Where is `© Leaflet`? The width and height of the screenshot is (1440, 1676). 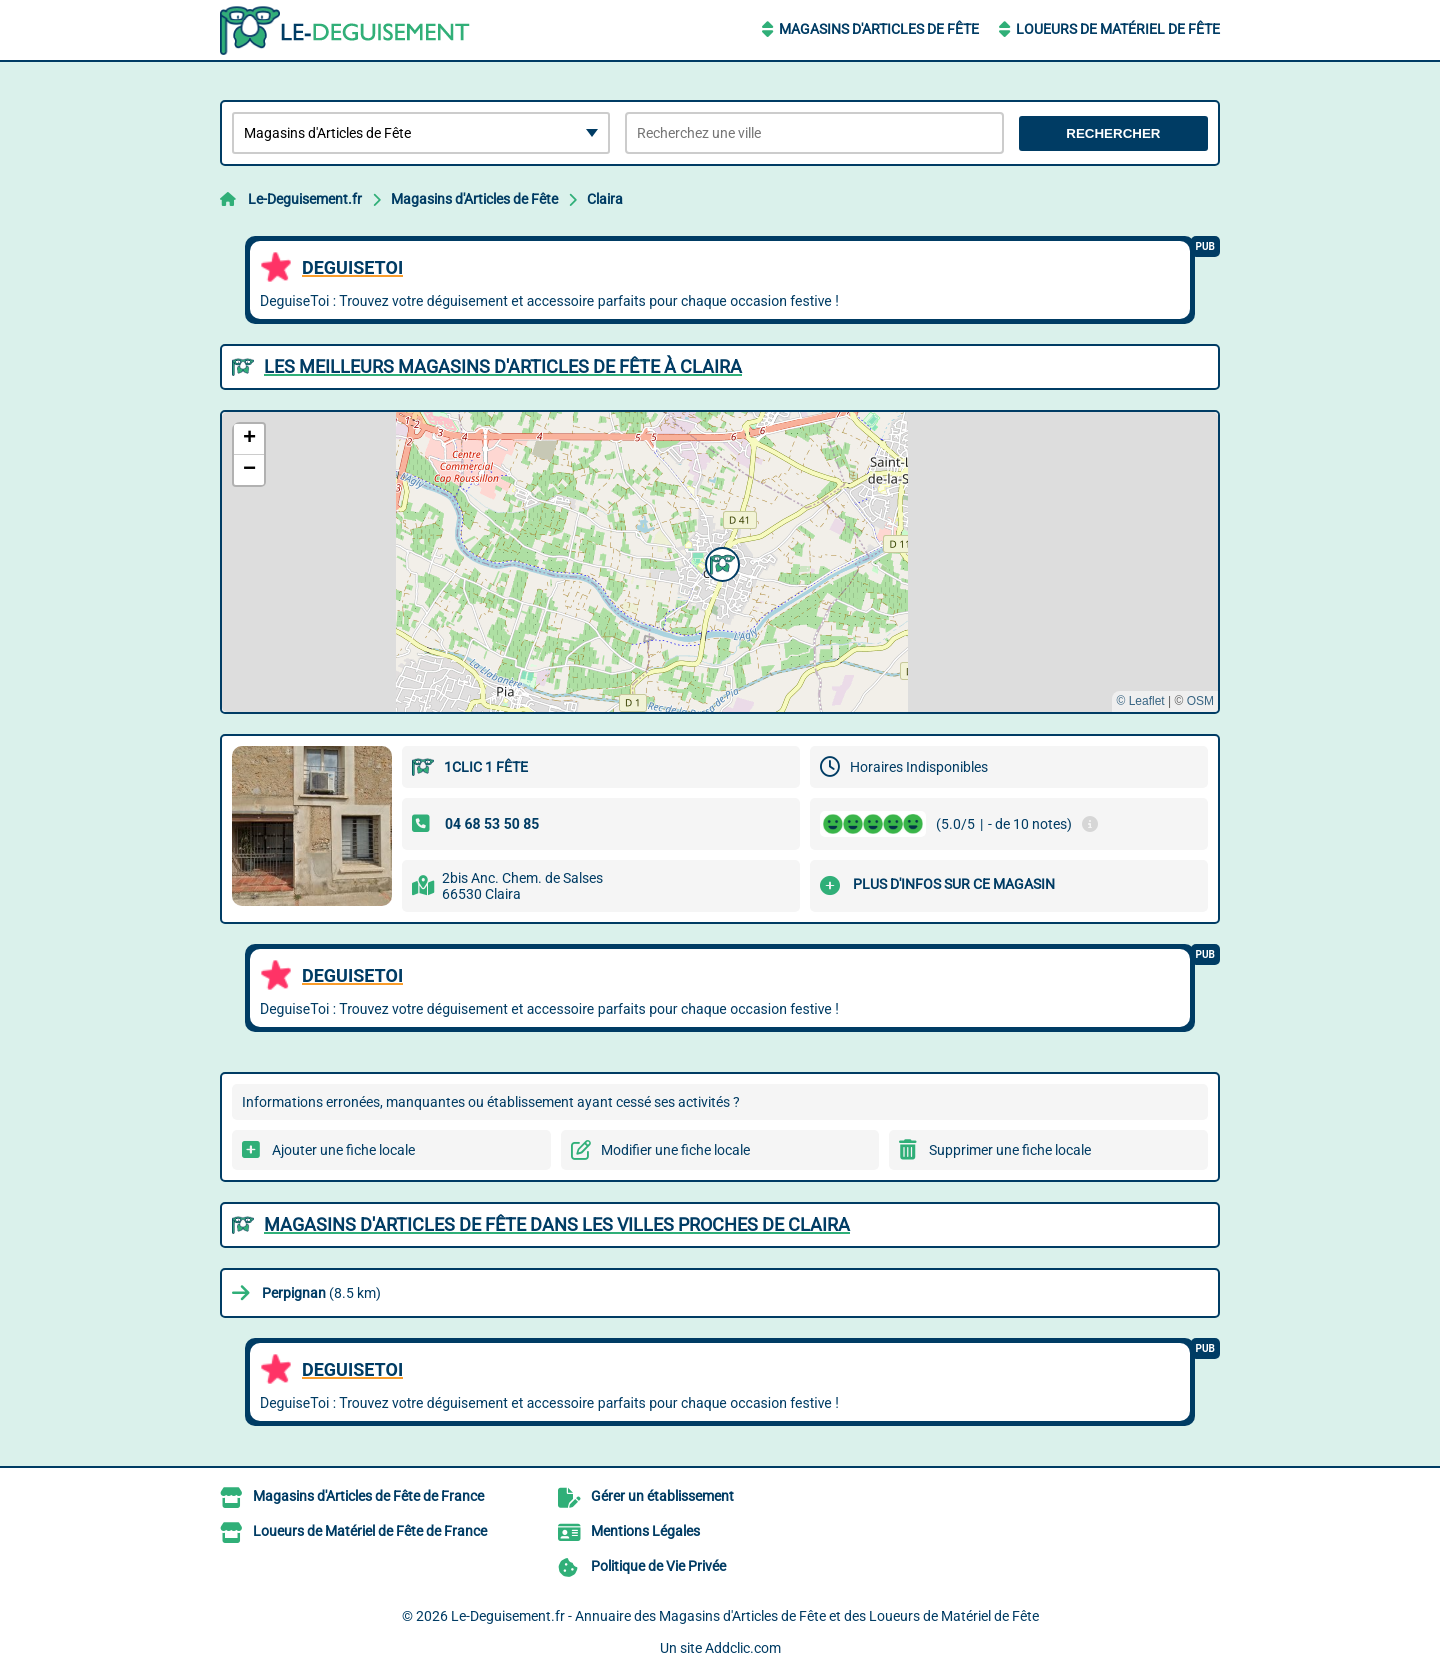 © Leaflet is located at coordinates (1140, 701).